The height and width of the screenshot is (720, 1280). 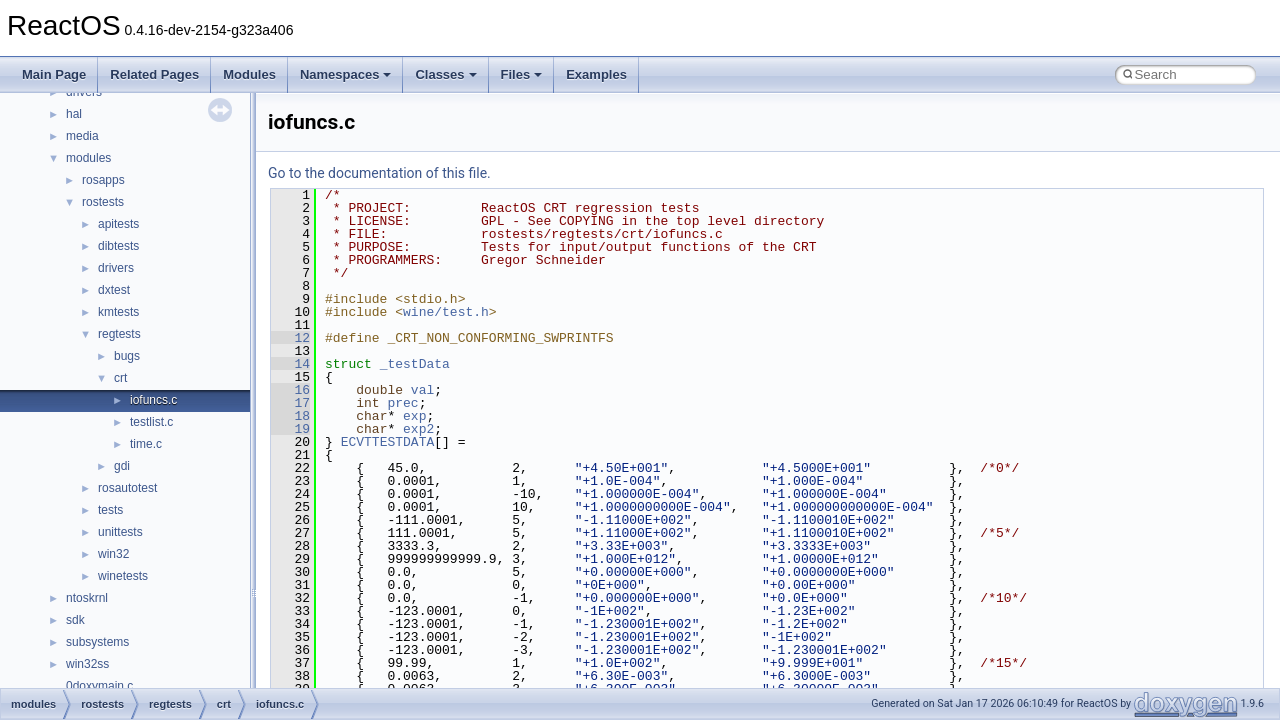 I want to click on _testData, so click(x=415, y=364).